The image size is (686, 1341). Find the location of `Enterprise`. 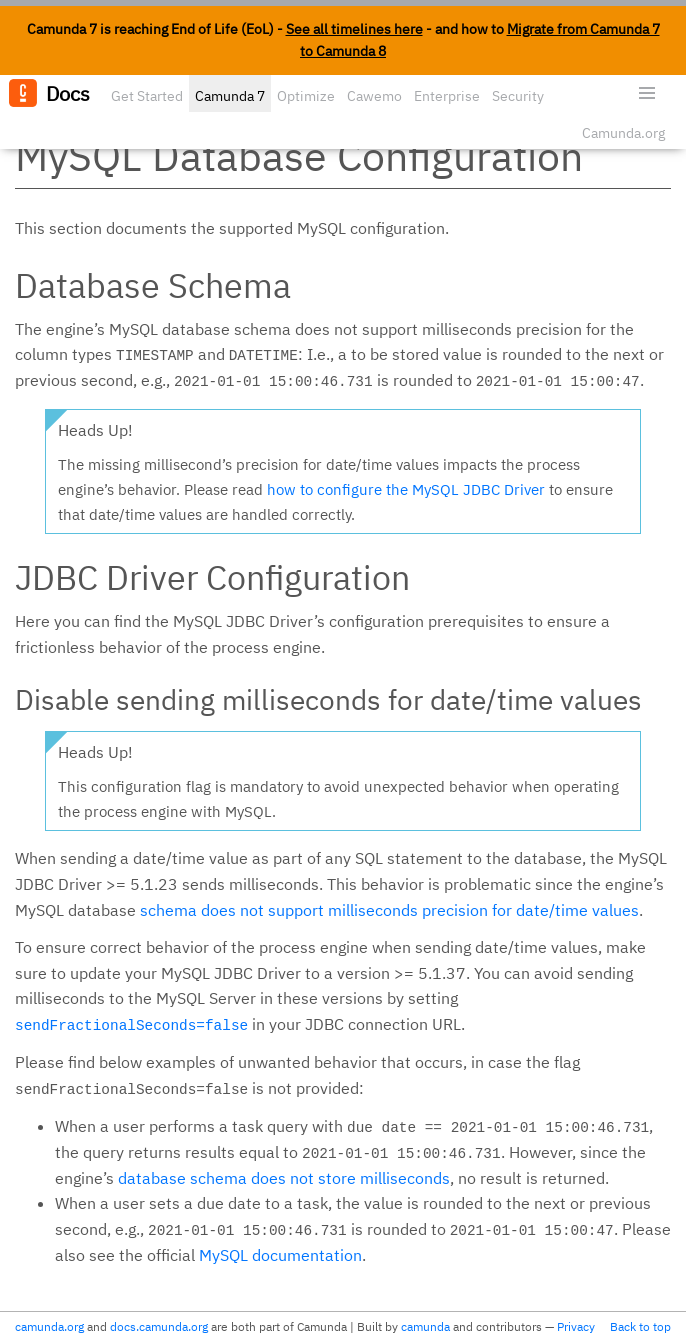

Enterprise is located at coordinates (447, 96).